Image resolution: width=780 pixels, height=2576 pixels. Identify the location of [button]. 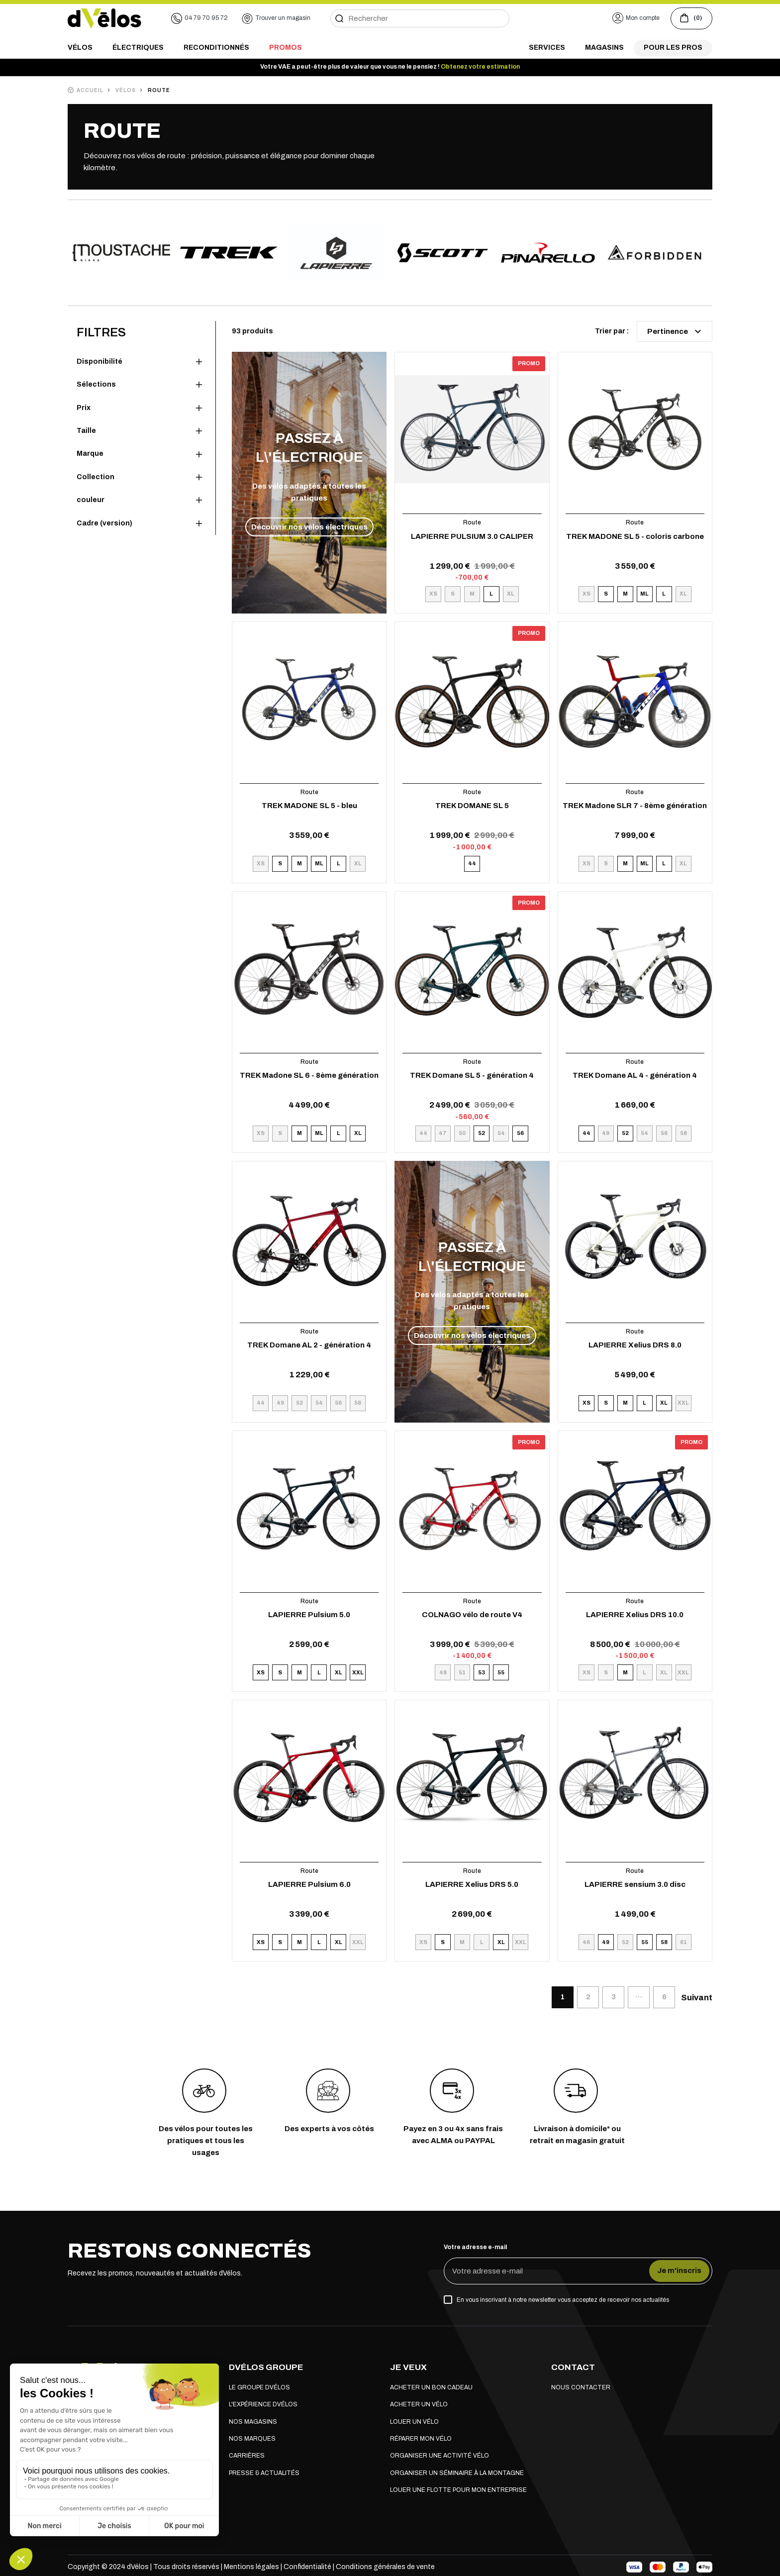
(636, 17).